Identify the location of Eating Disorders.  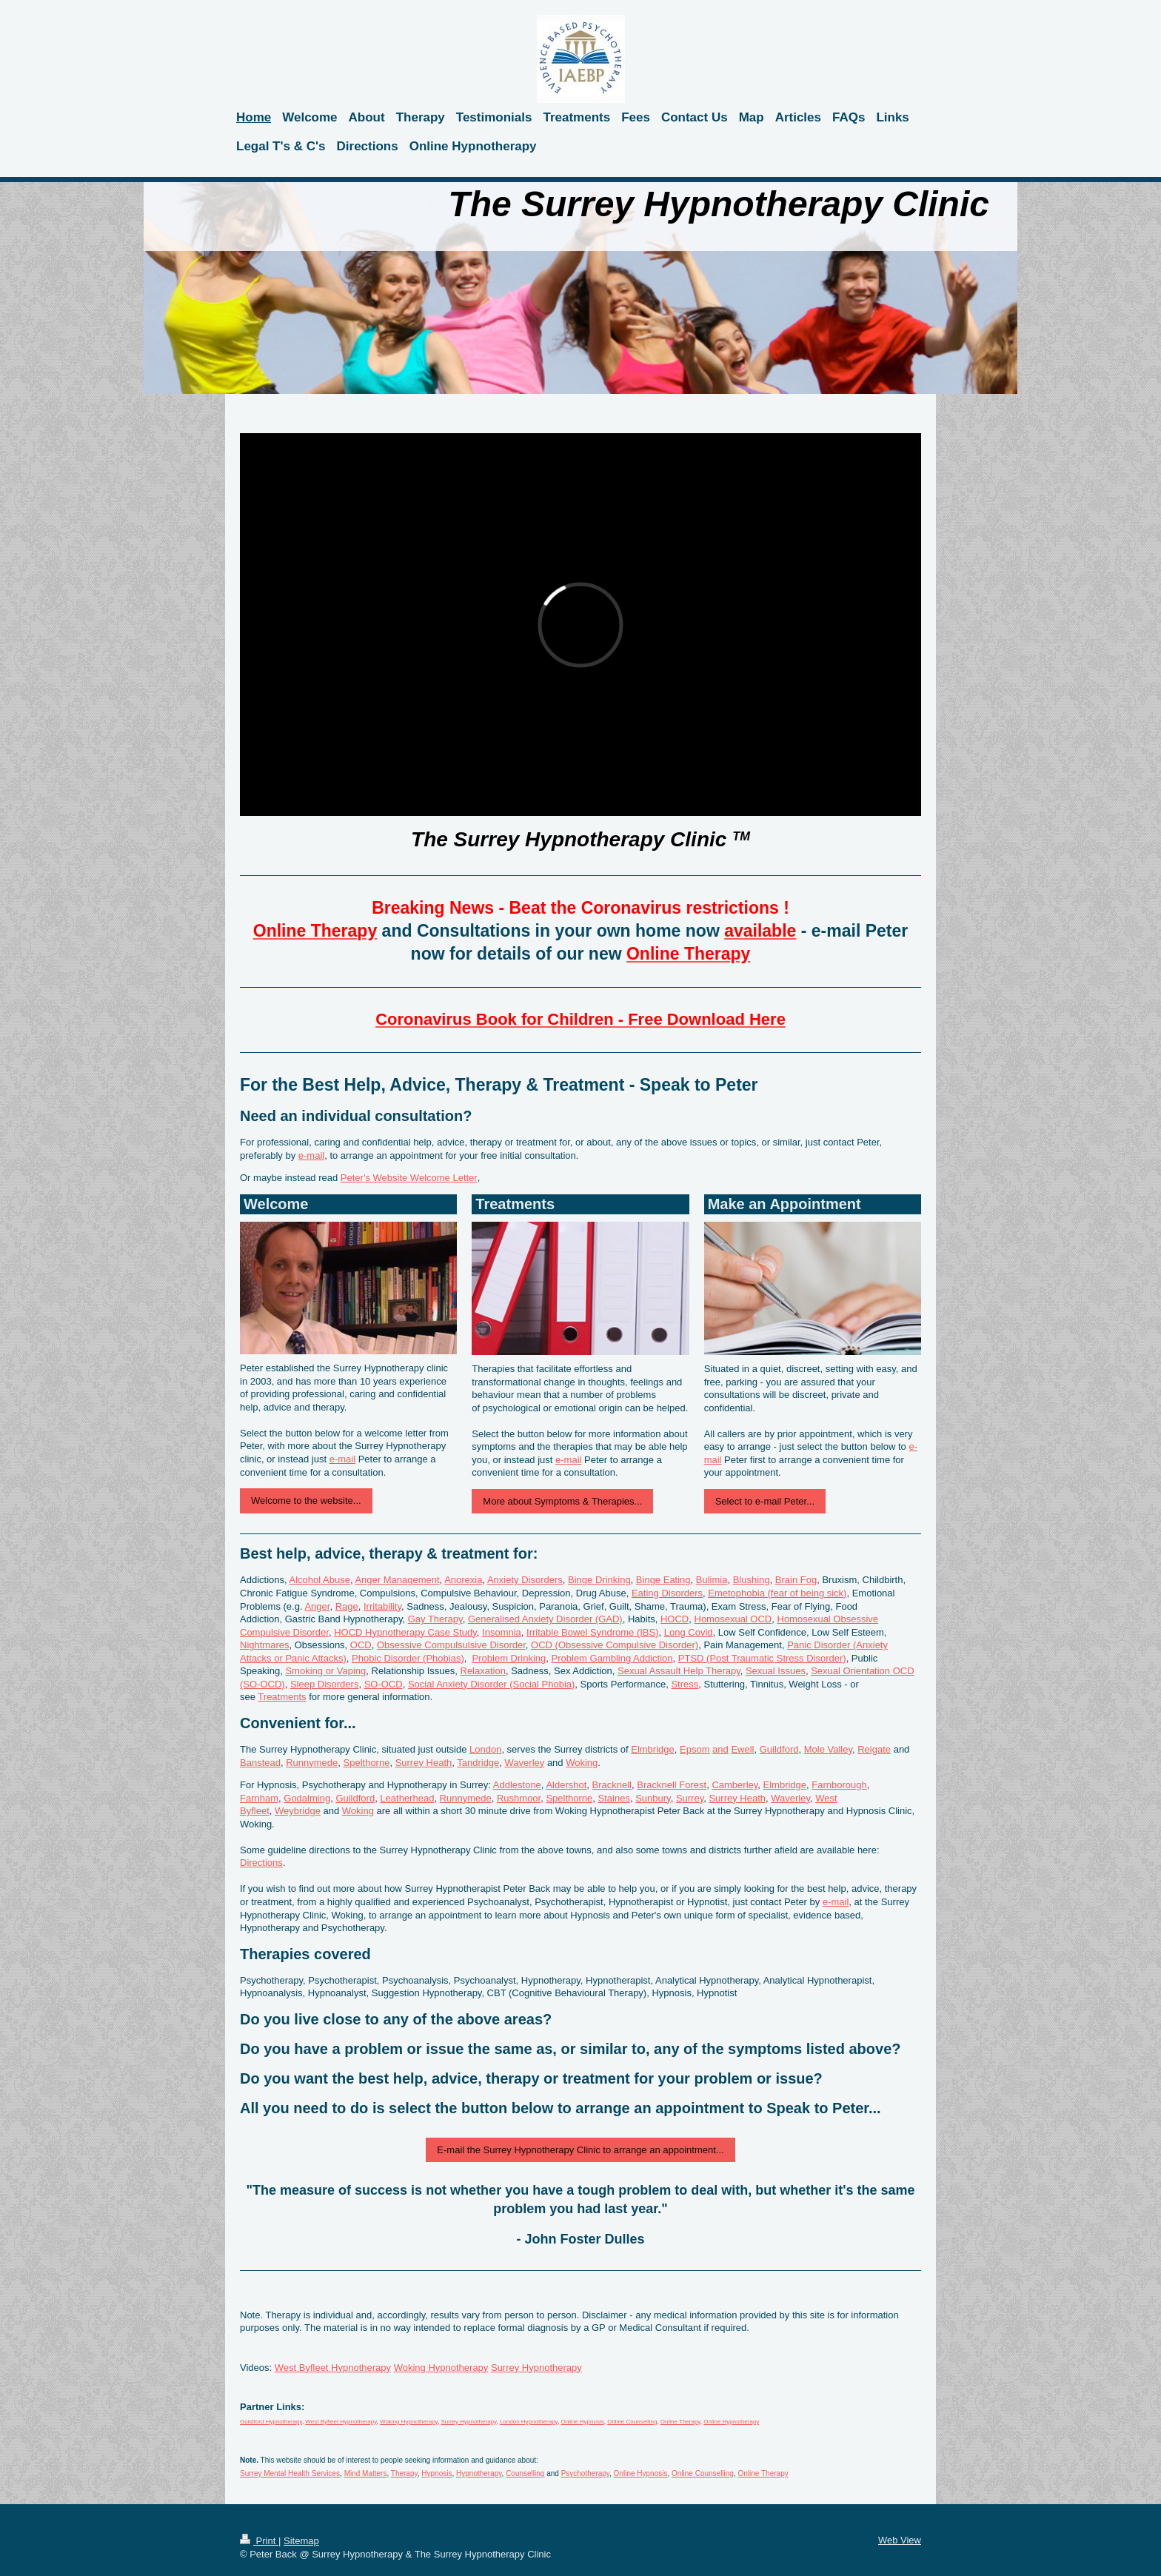
(667, 1593).